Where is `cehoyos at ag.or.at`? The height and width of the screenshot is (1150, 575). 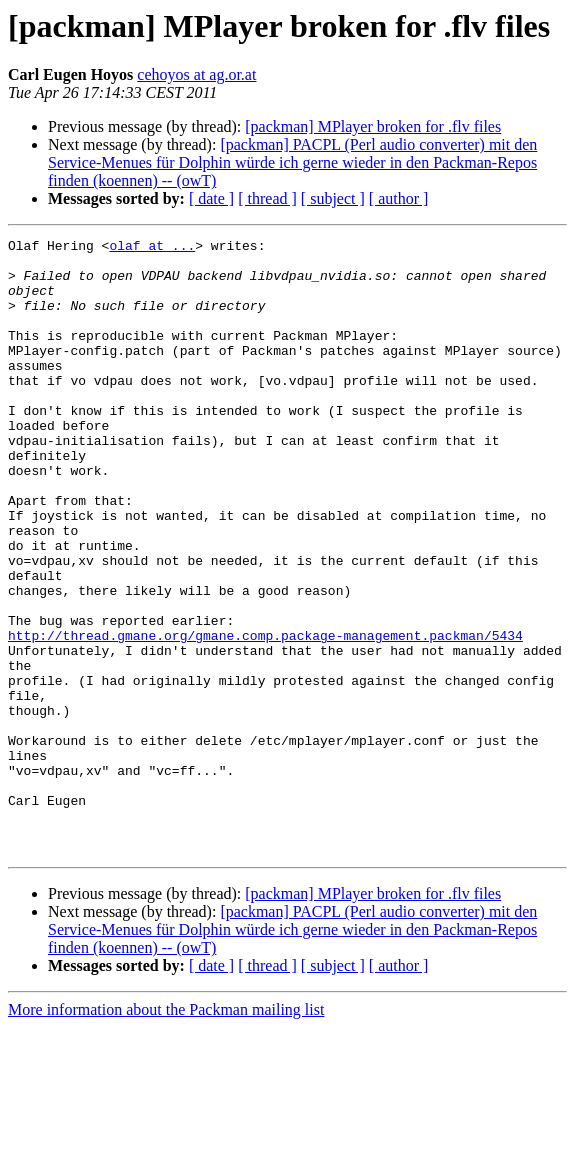
cehoyos at ag.or.at is located at coordinates (196, 74).